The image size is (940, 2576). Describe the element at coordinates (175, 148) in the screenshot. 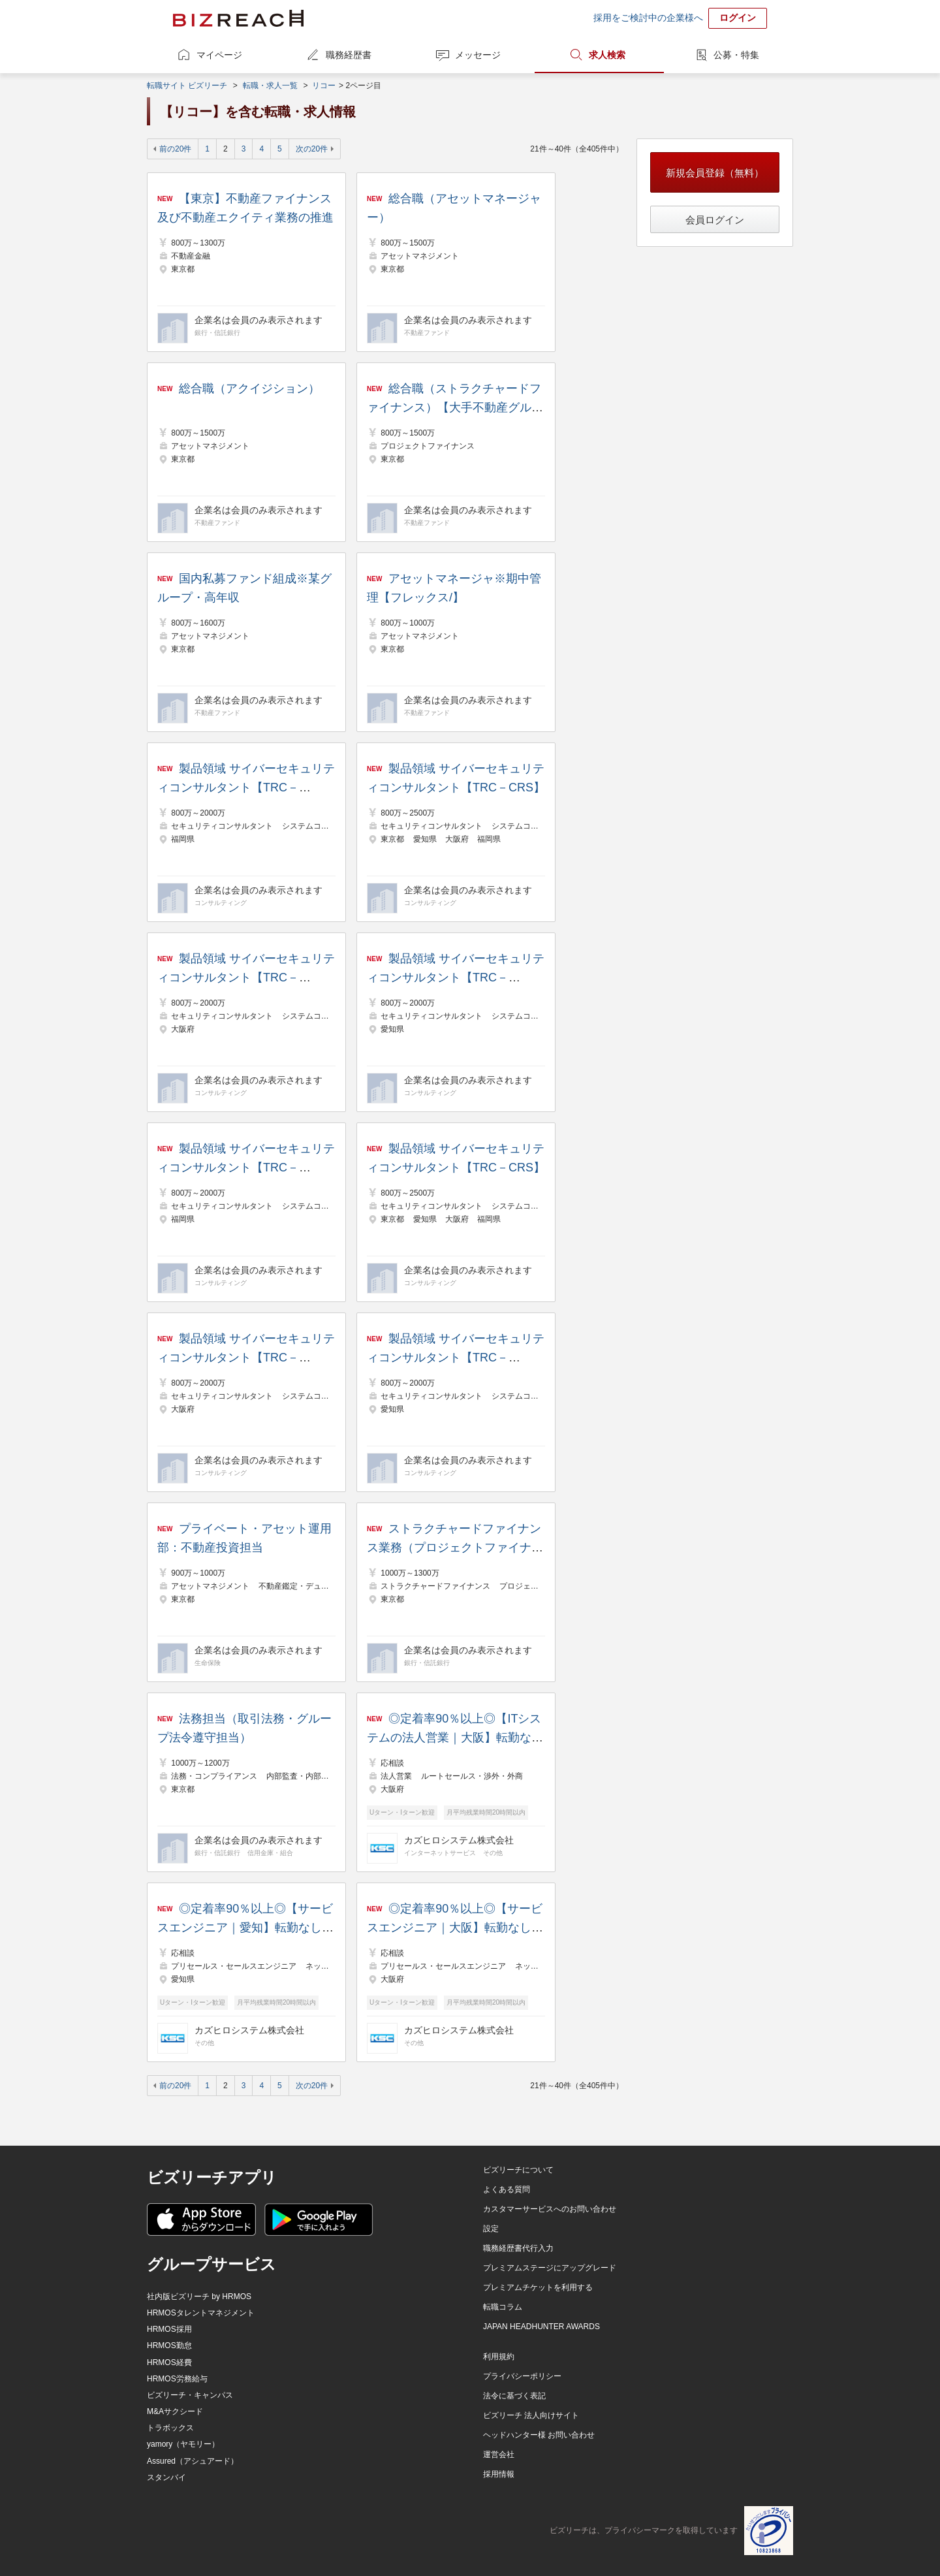

I see `前の20件` at that location.